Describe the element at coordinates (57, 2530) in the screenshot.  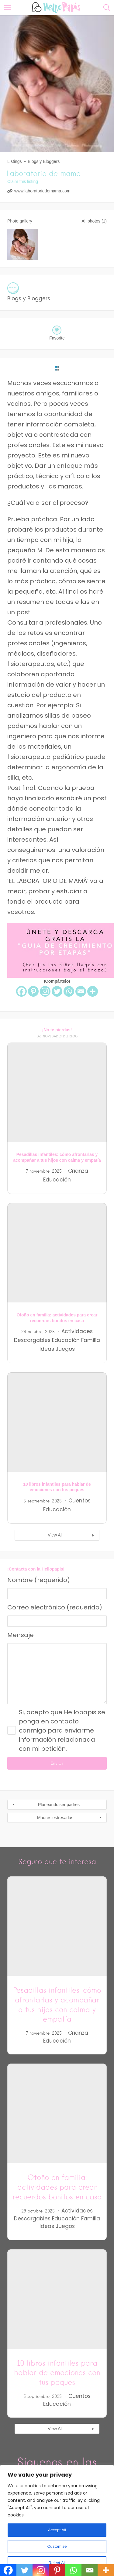
I see `Accept All` at that location.